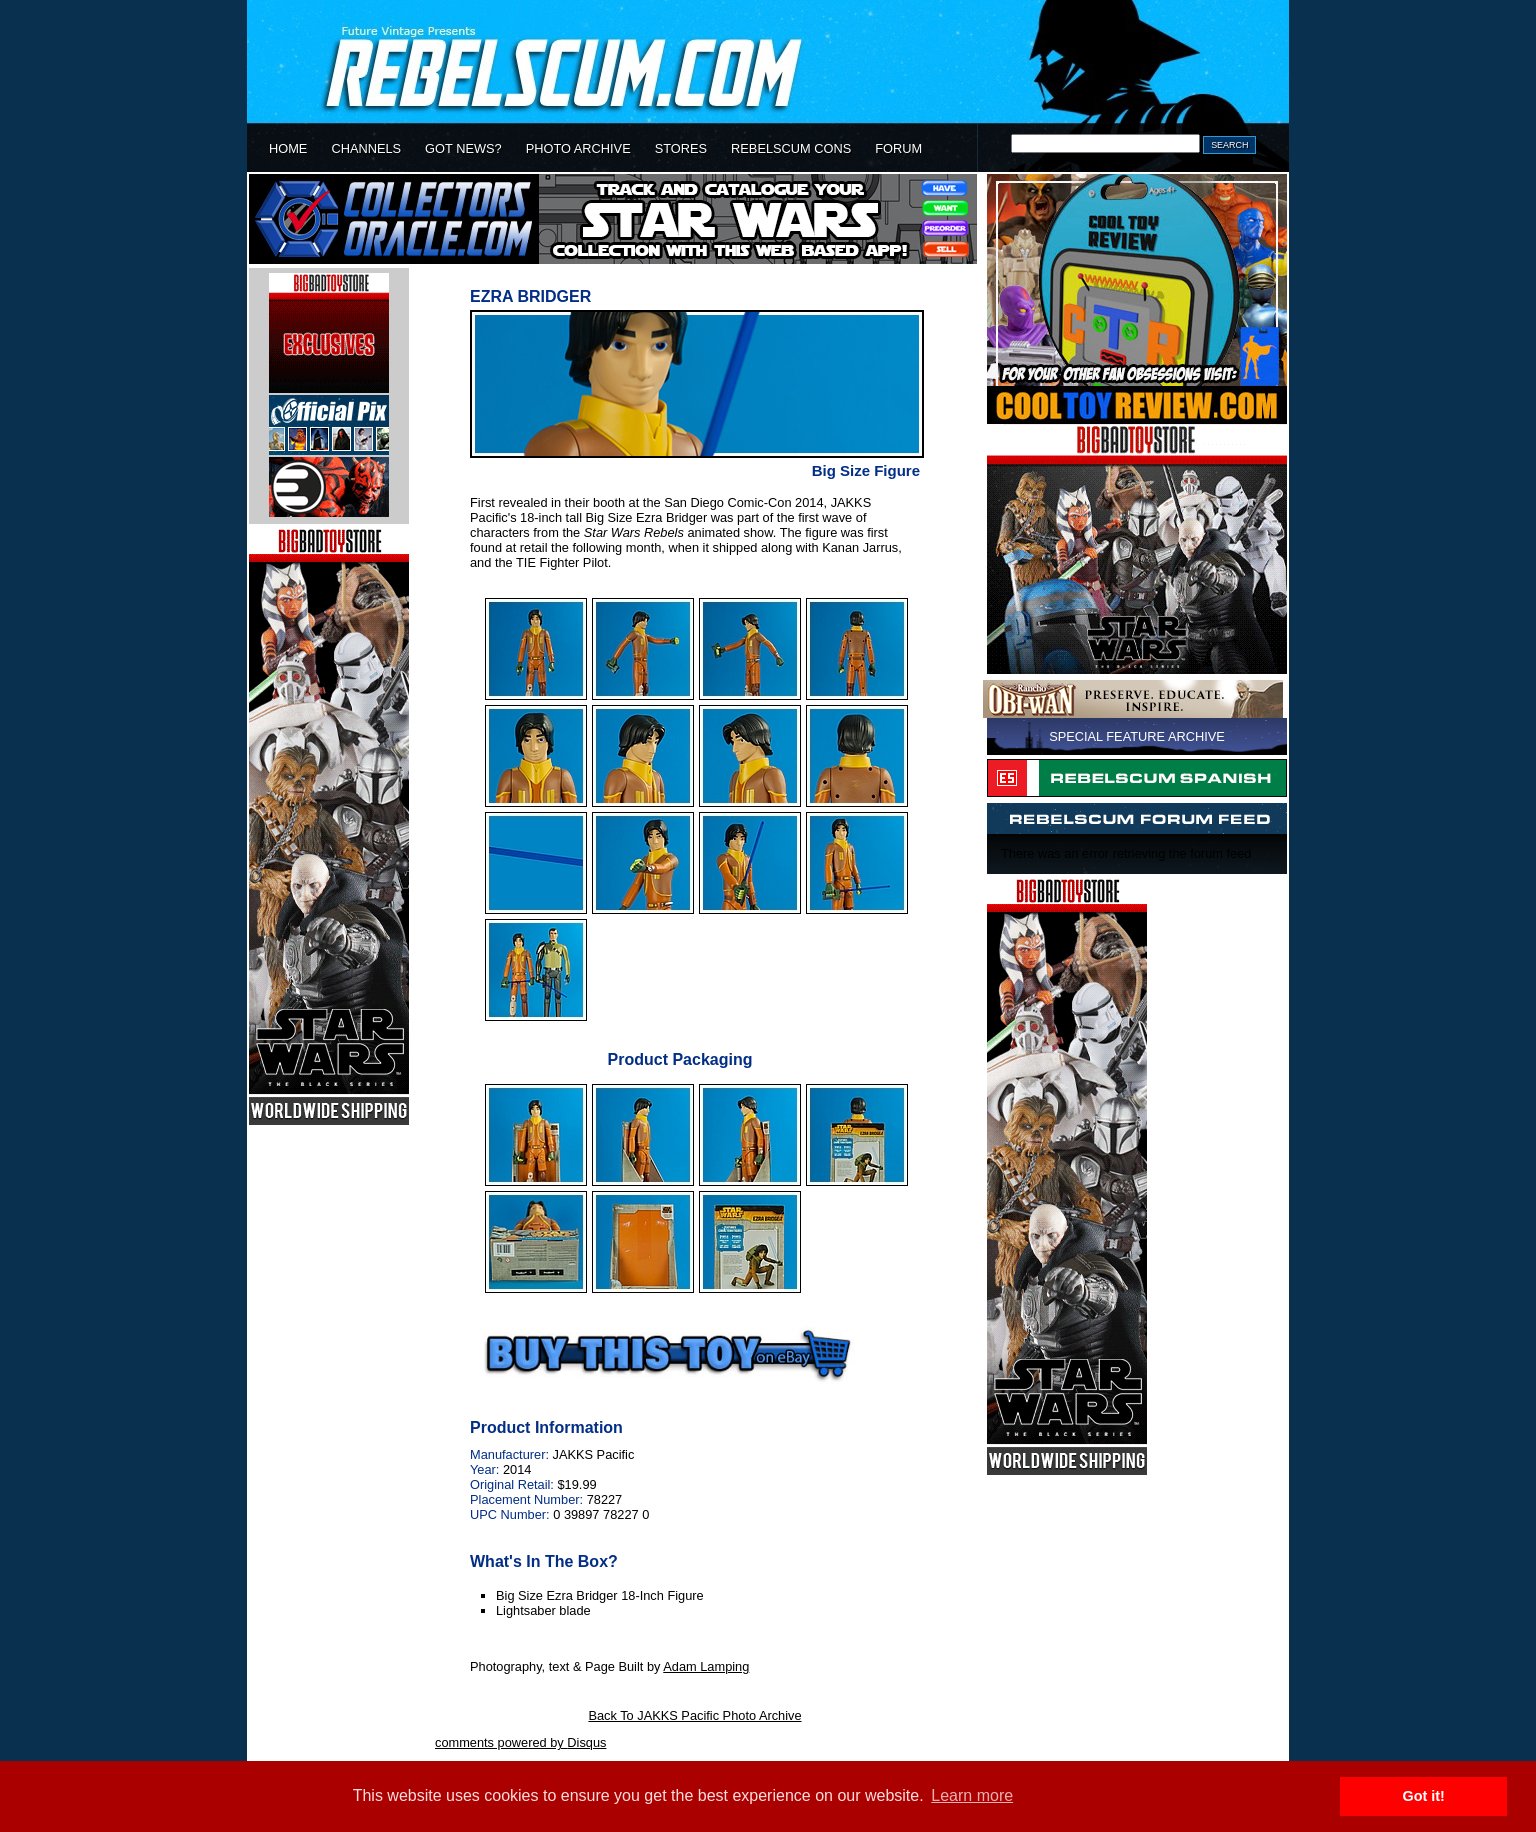  Describe the element at coordinates (1424, 1796) in the screenshot. I see `Got it! [button]` at that location.